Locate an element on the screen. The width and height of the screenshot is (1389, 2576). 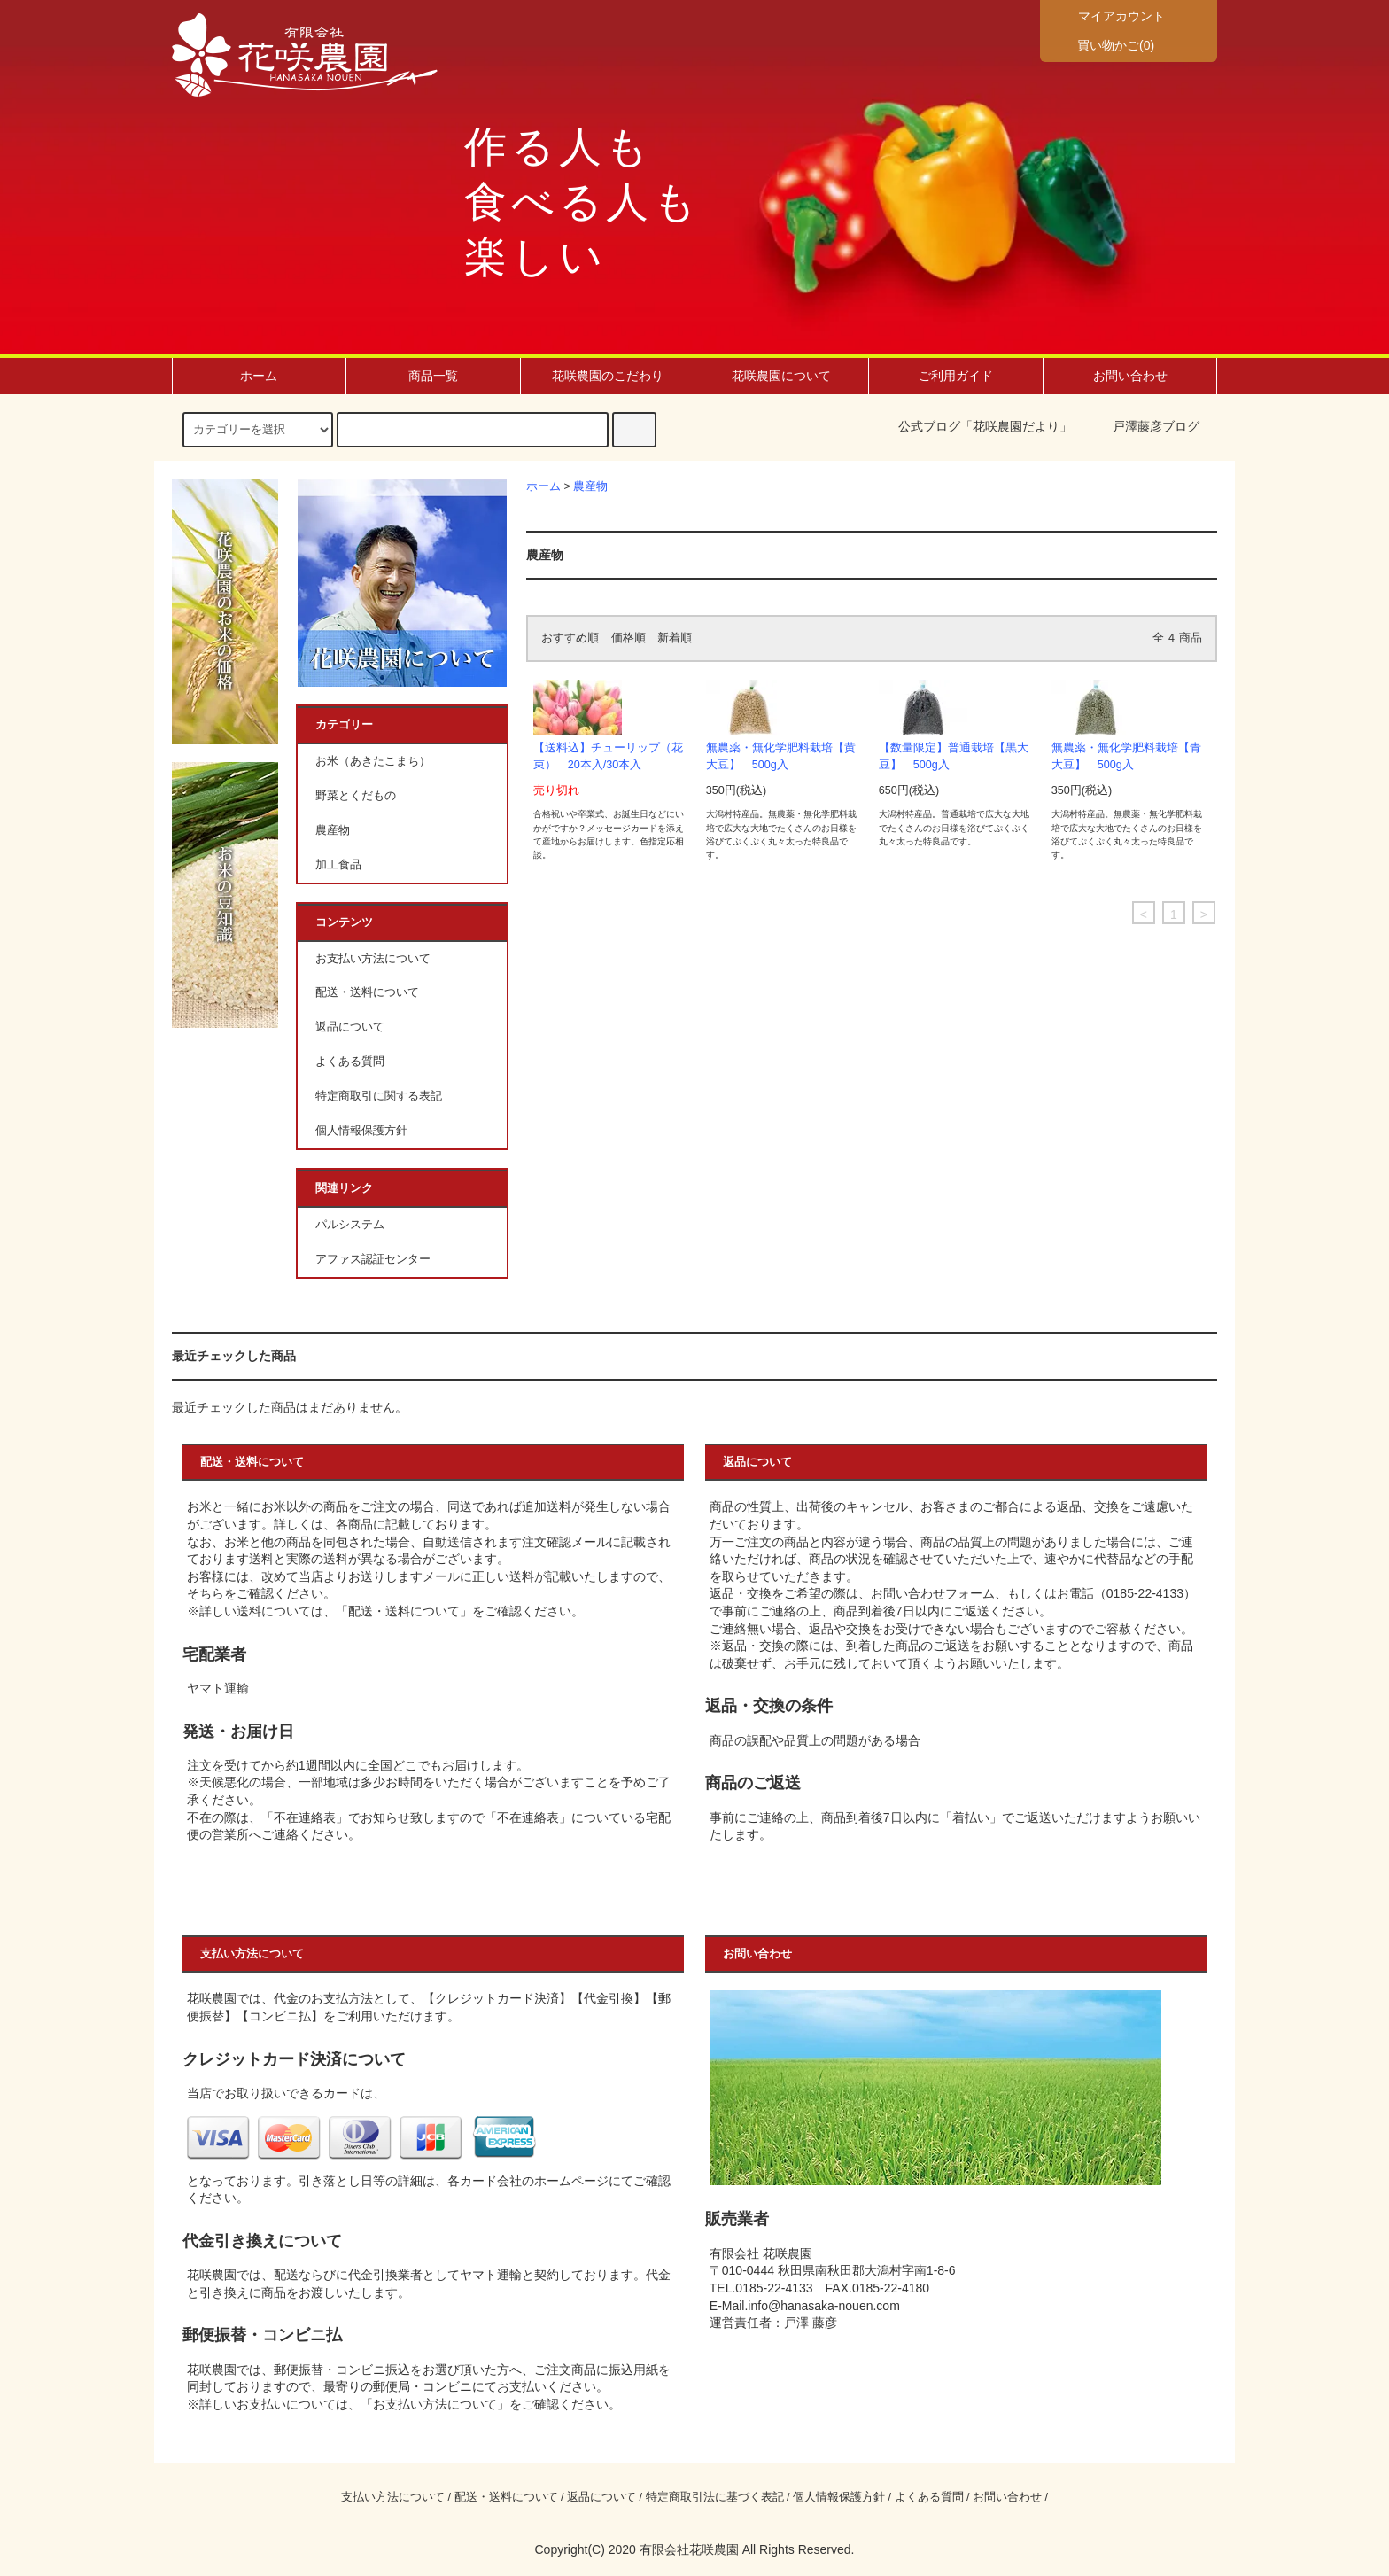
ホーム is located at coordinates (258, 376).